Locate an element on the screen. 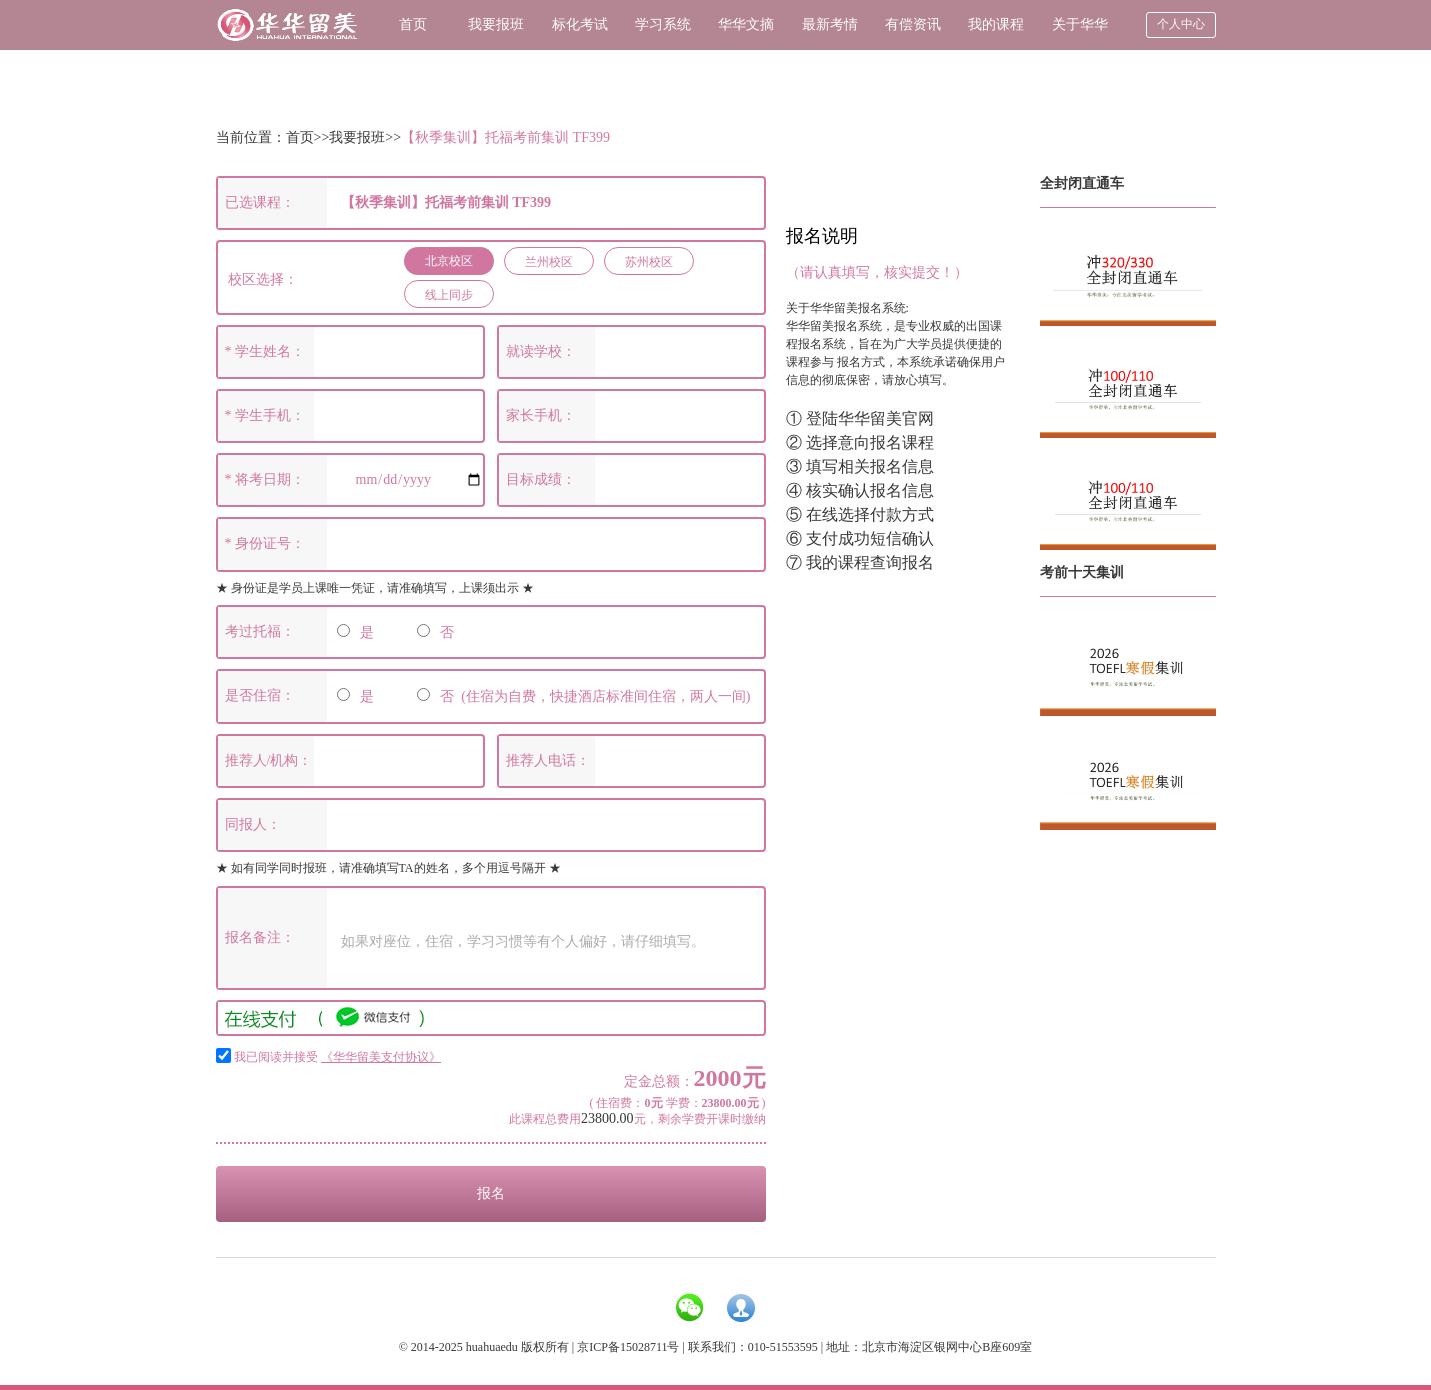 The height and width of the screenshot is (1390, 1431). 我已阅读并接受 is located at coordinates (337, 1057).